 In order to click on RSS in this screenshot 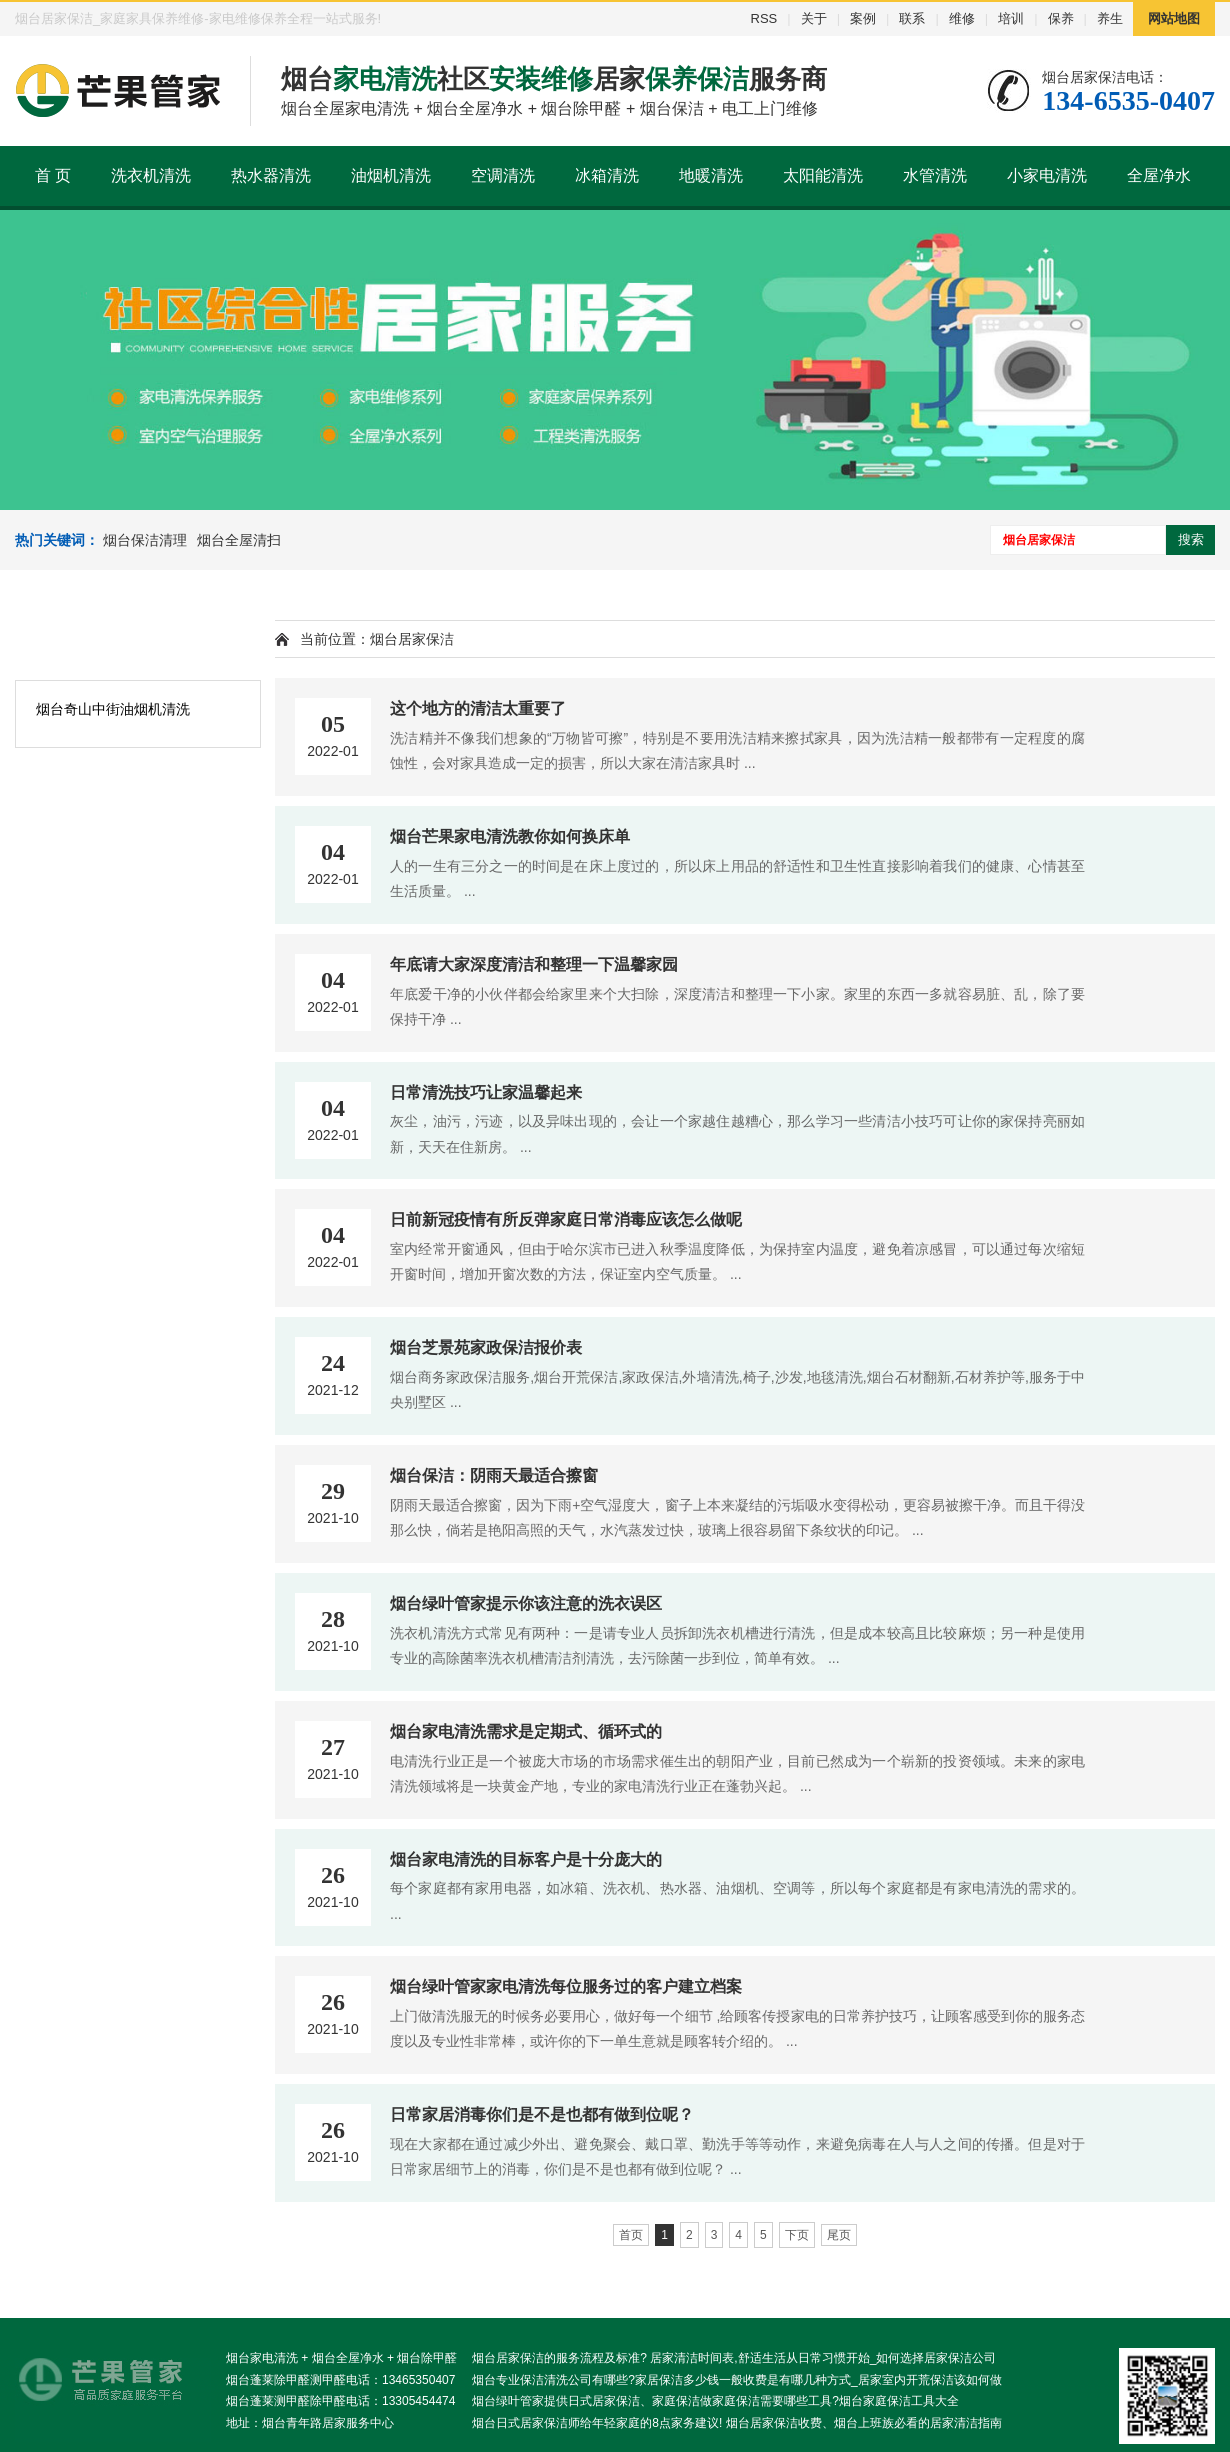, I will do `click(764, 18)`.